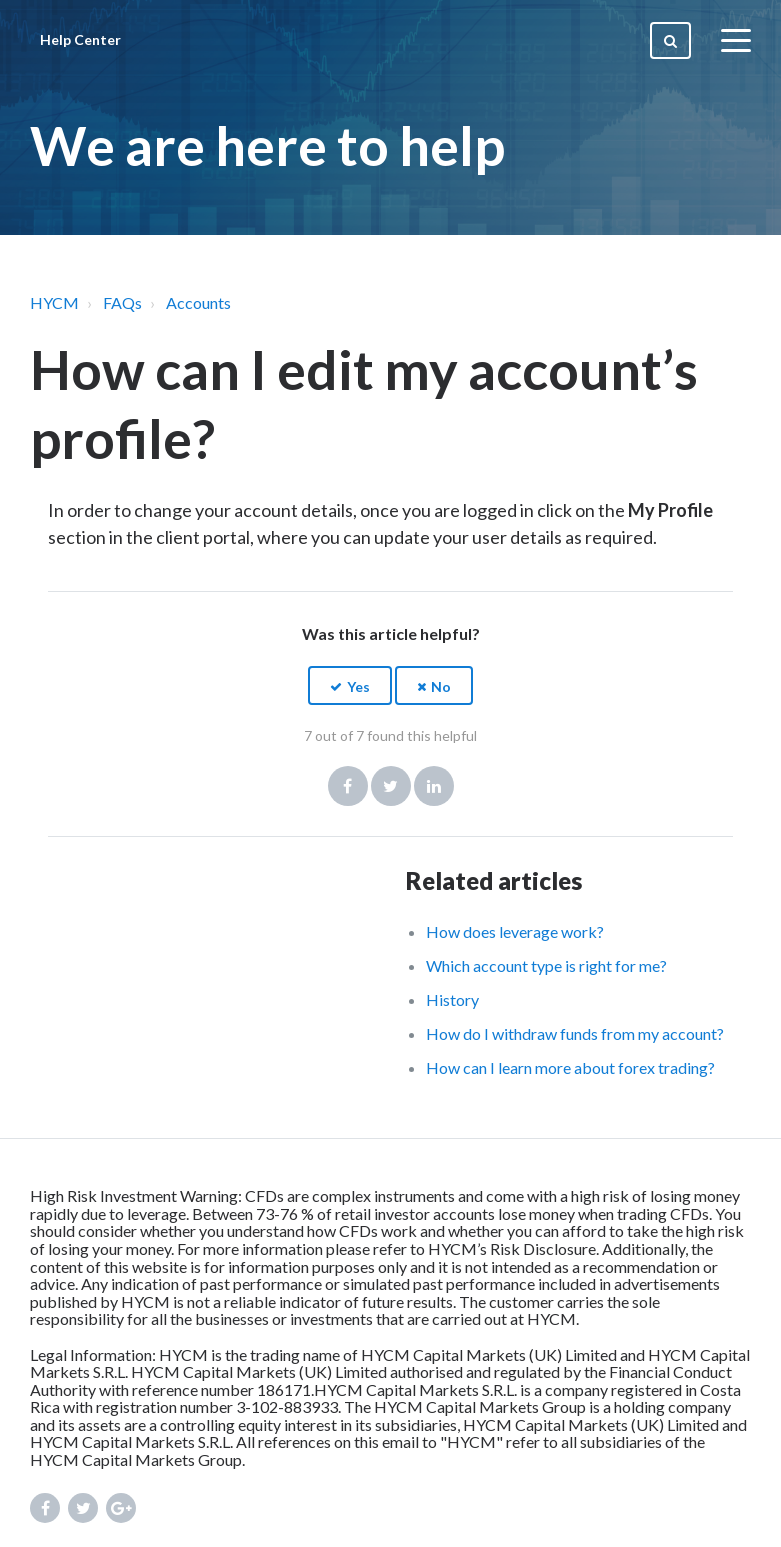 This screenshot has width=781, height=1547. Describe the element at coordinates (575, 1033) in the screenshot. I see `How do I withdraw funds from my account?` at that location.